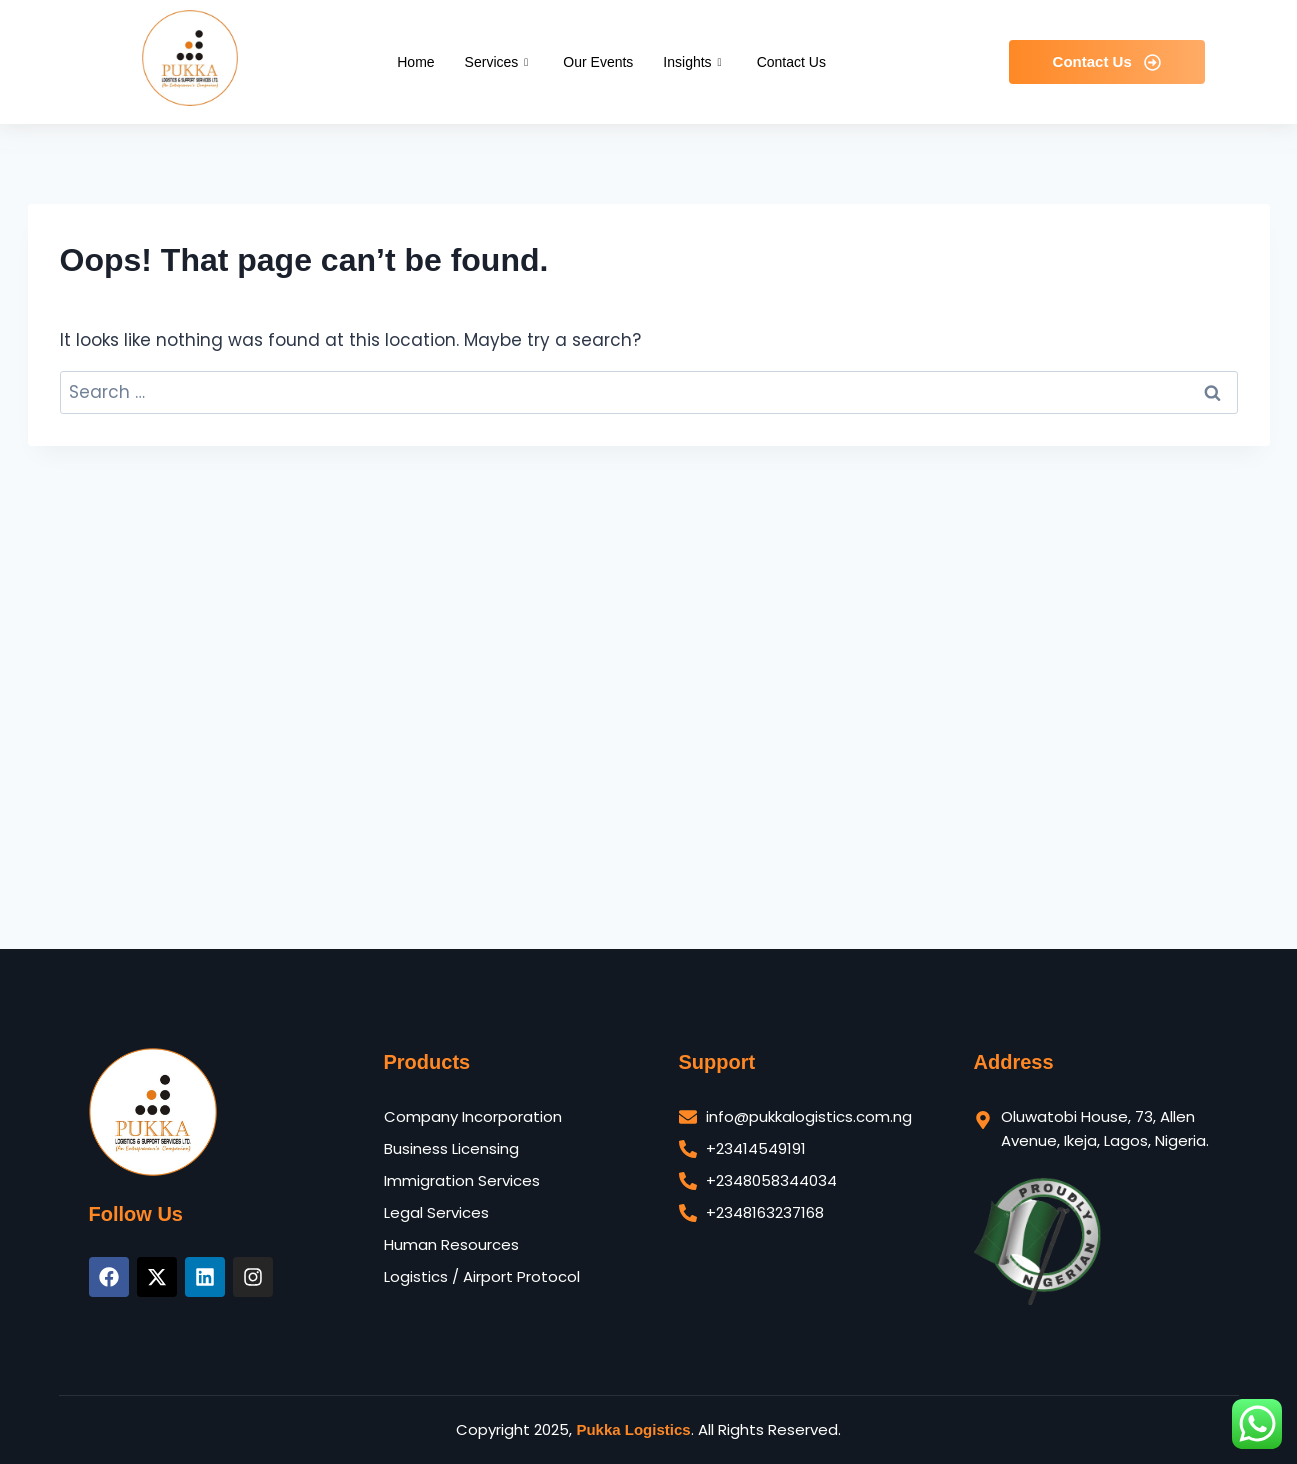  I want to click on Services, so click(499, 62).